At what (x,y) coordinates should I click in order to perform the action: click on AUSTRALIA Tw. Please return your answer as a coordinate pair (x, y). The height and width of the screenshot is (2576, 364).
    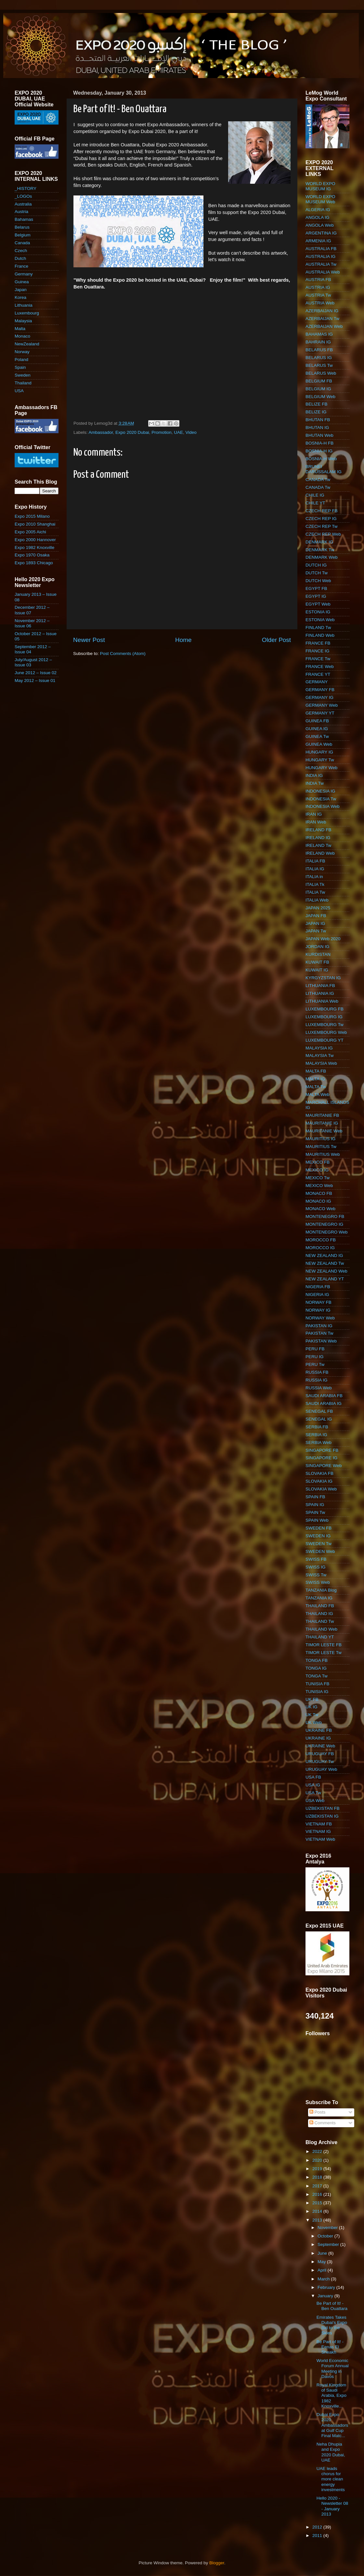
    Looking at the image, I should click on (321, 264).